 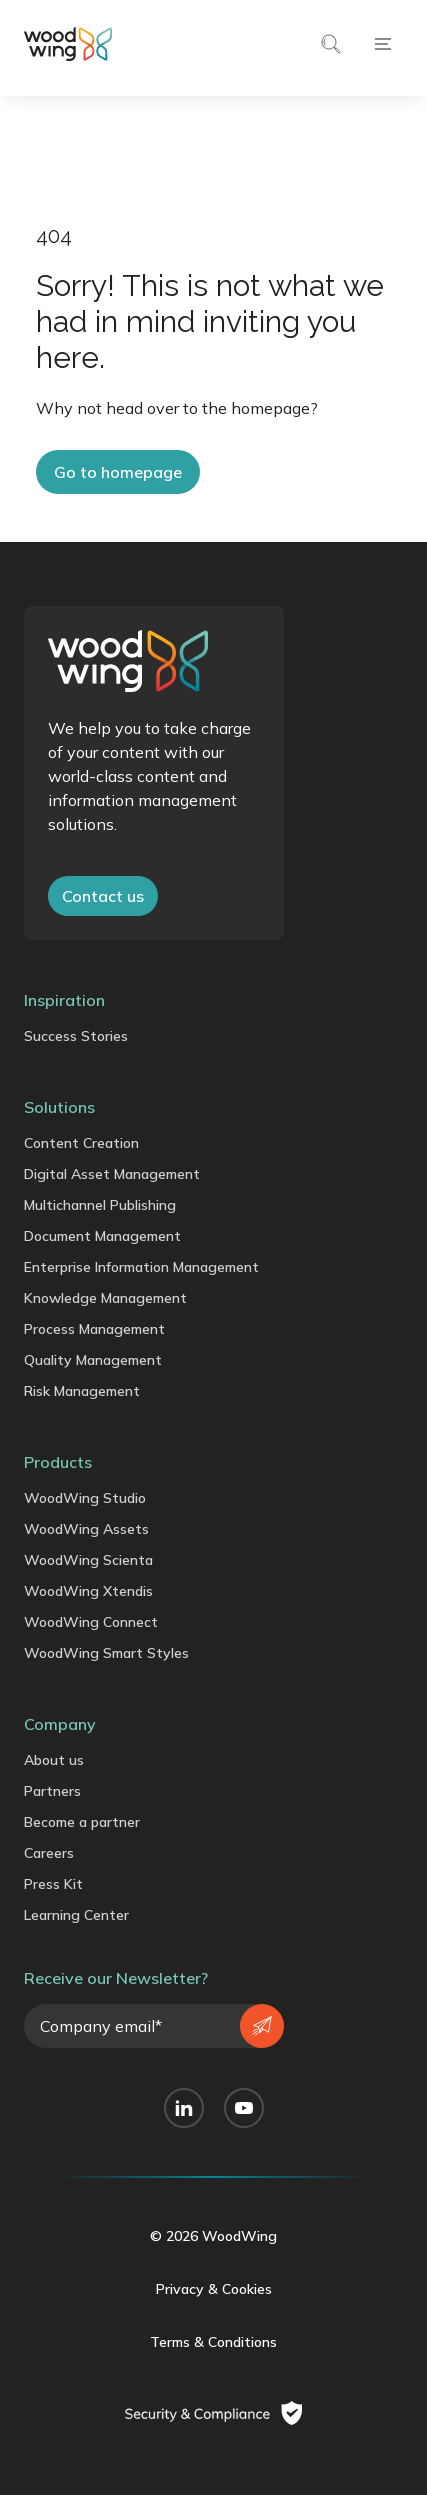 I want to click on Company, so click(x=60, y=1724).